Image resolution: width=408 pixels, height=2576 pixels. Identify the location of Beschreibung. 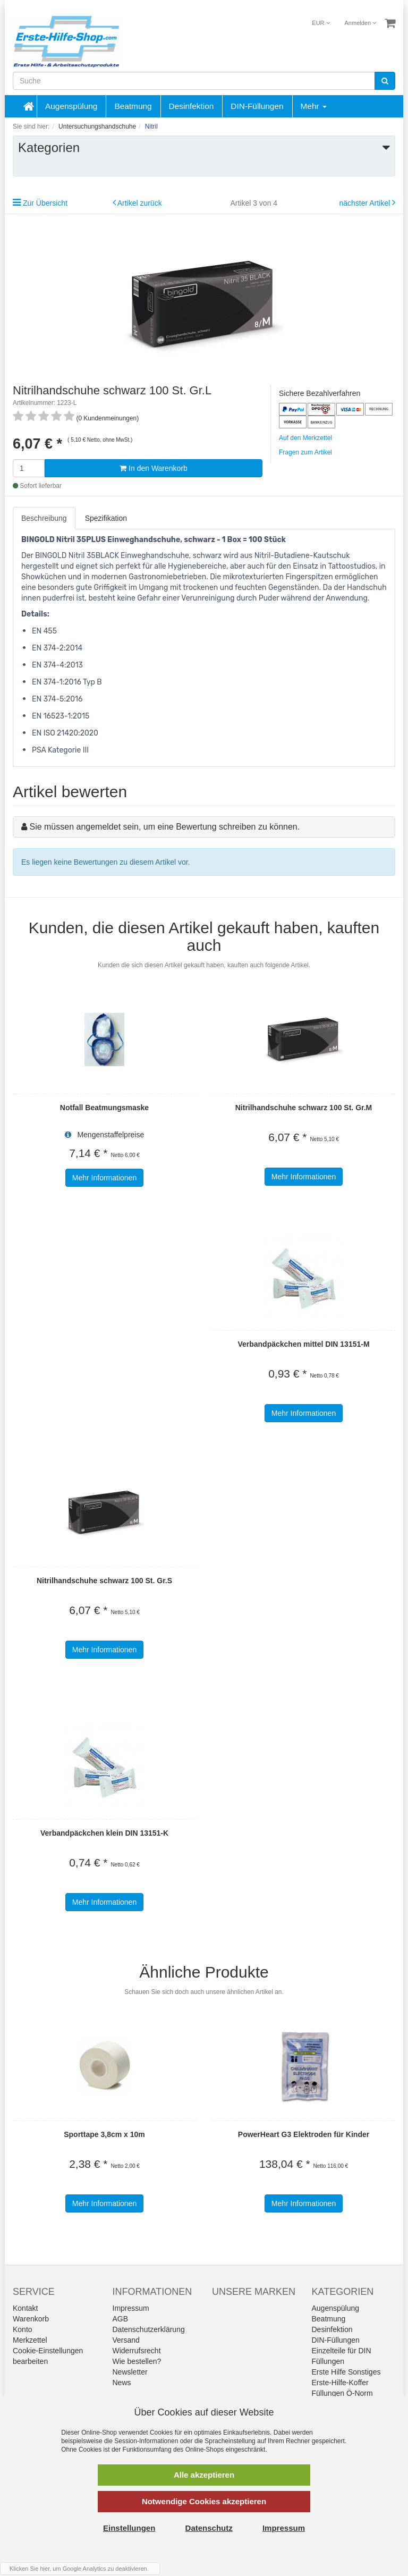
(44, 518).